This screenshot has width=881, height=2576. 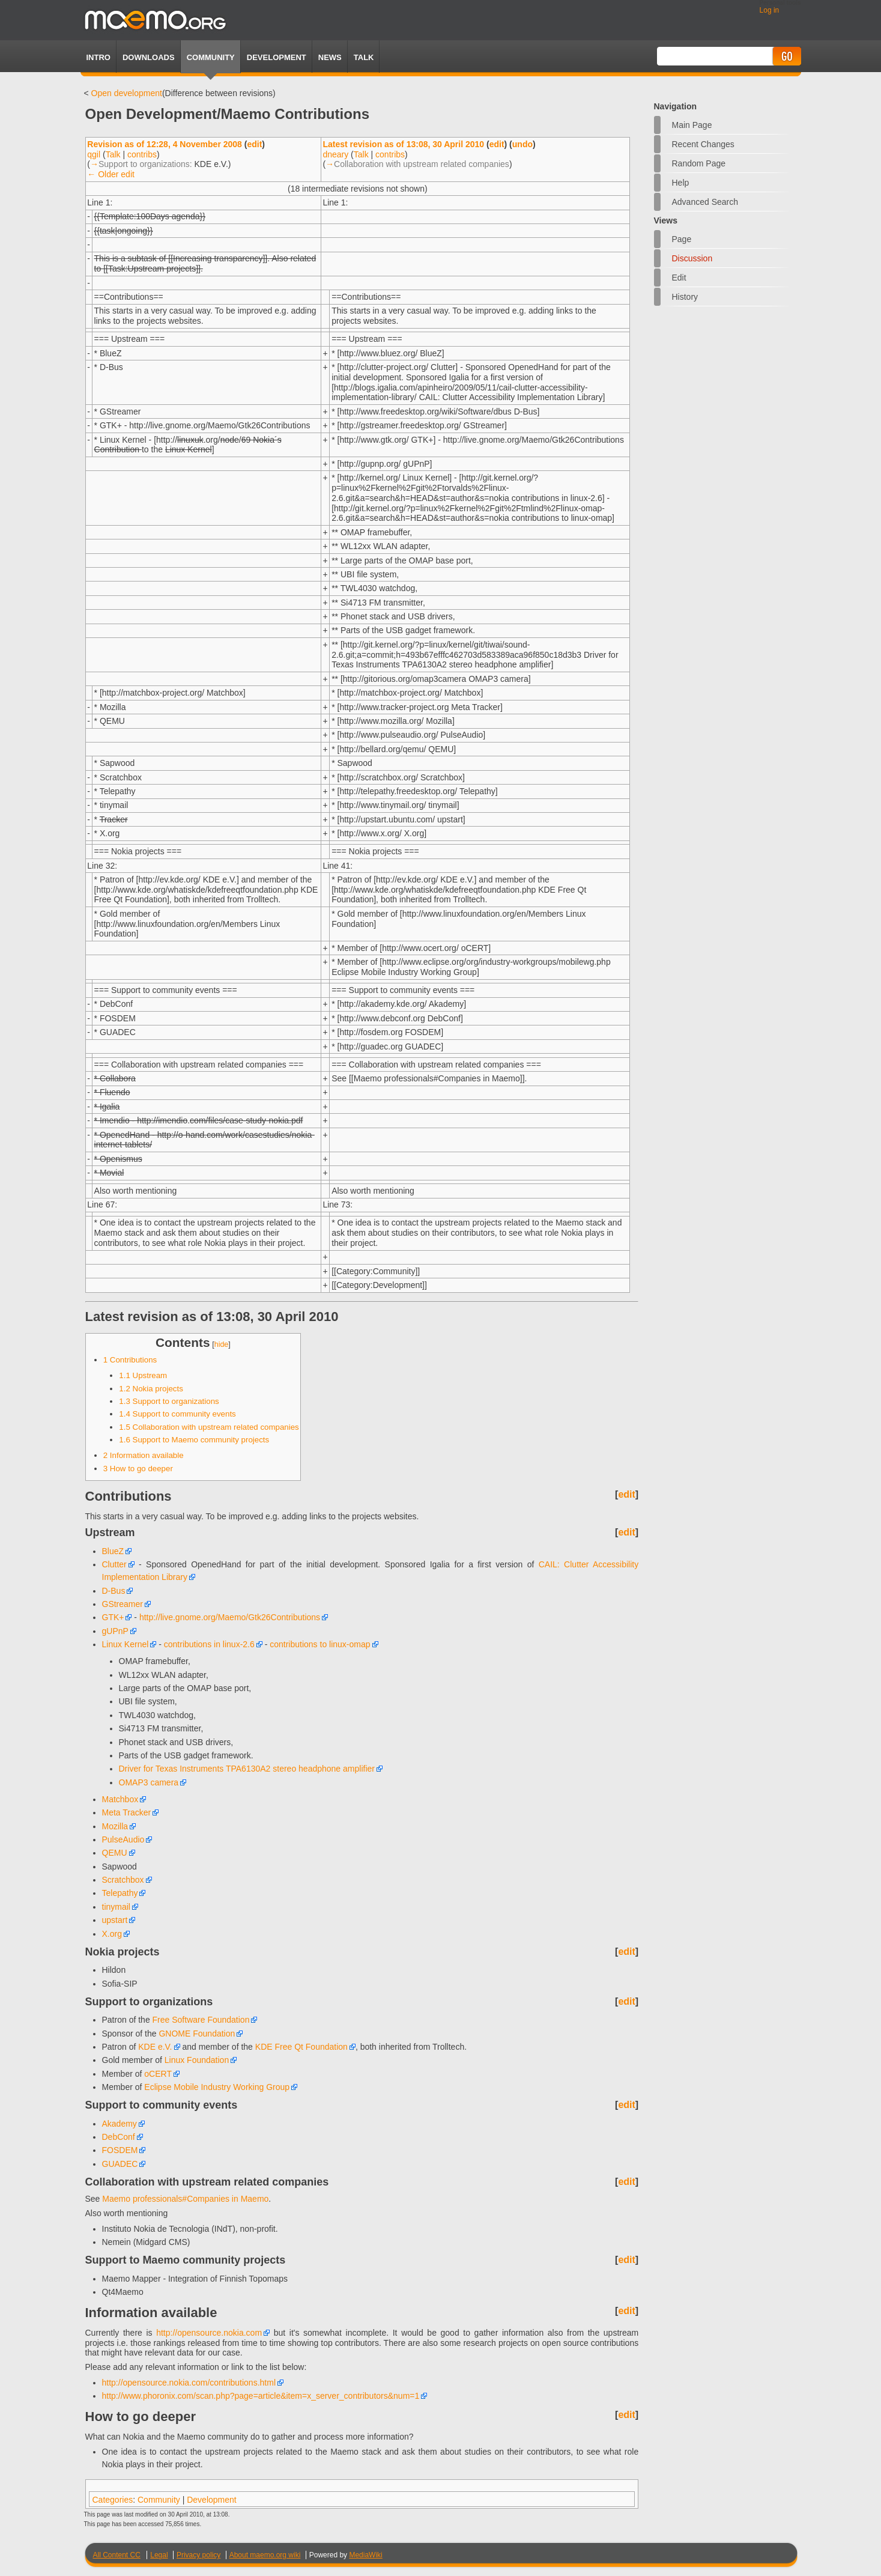 I want to click on MediaWiki, so click(x=365, y=2555).